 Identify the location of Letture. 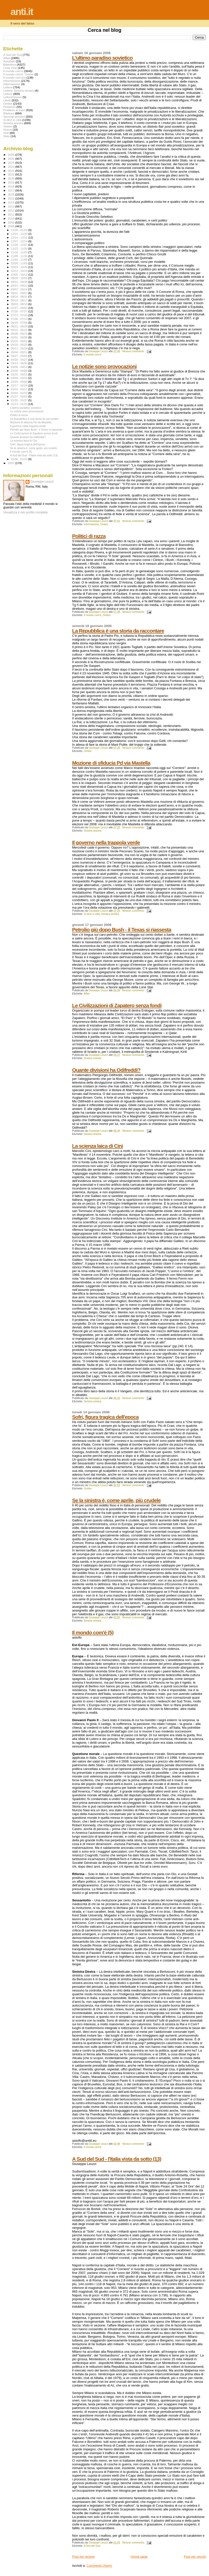
(7, 93).